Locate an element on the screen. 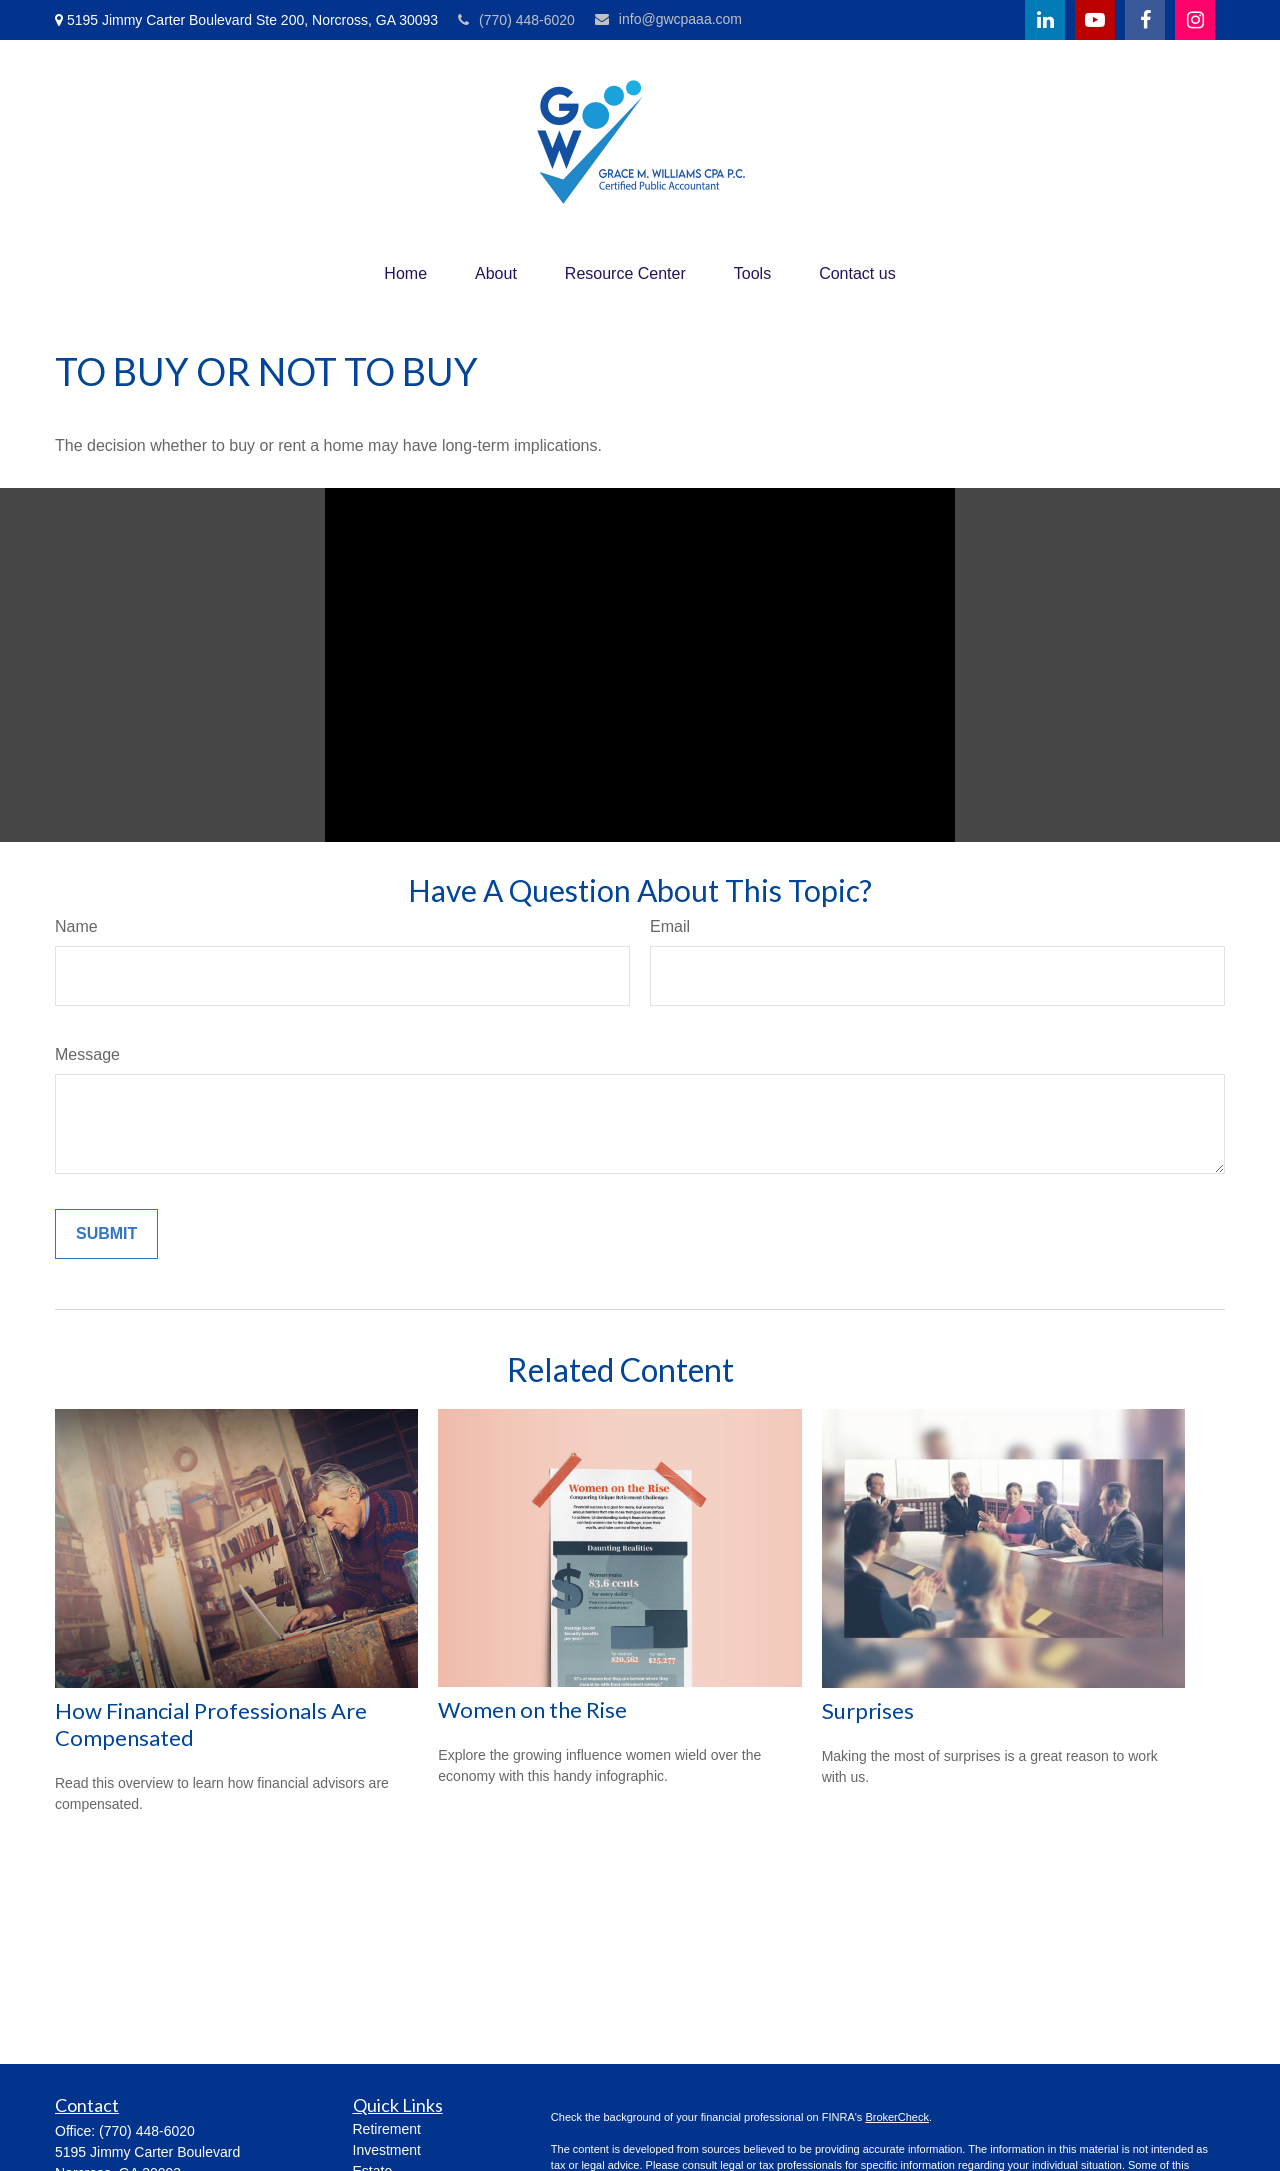 The width and height of the screenshot is (1280, 2171). [LinkedIn] is located at coordinates (1045, 20).